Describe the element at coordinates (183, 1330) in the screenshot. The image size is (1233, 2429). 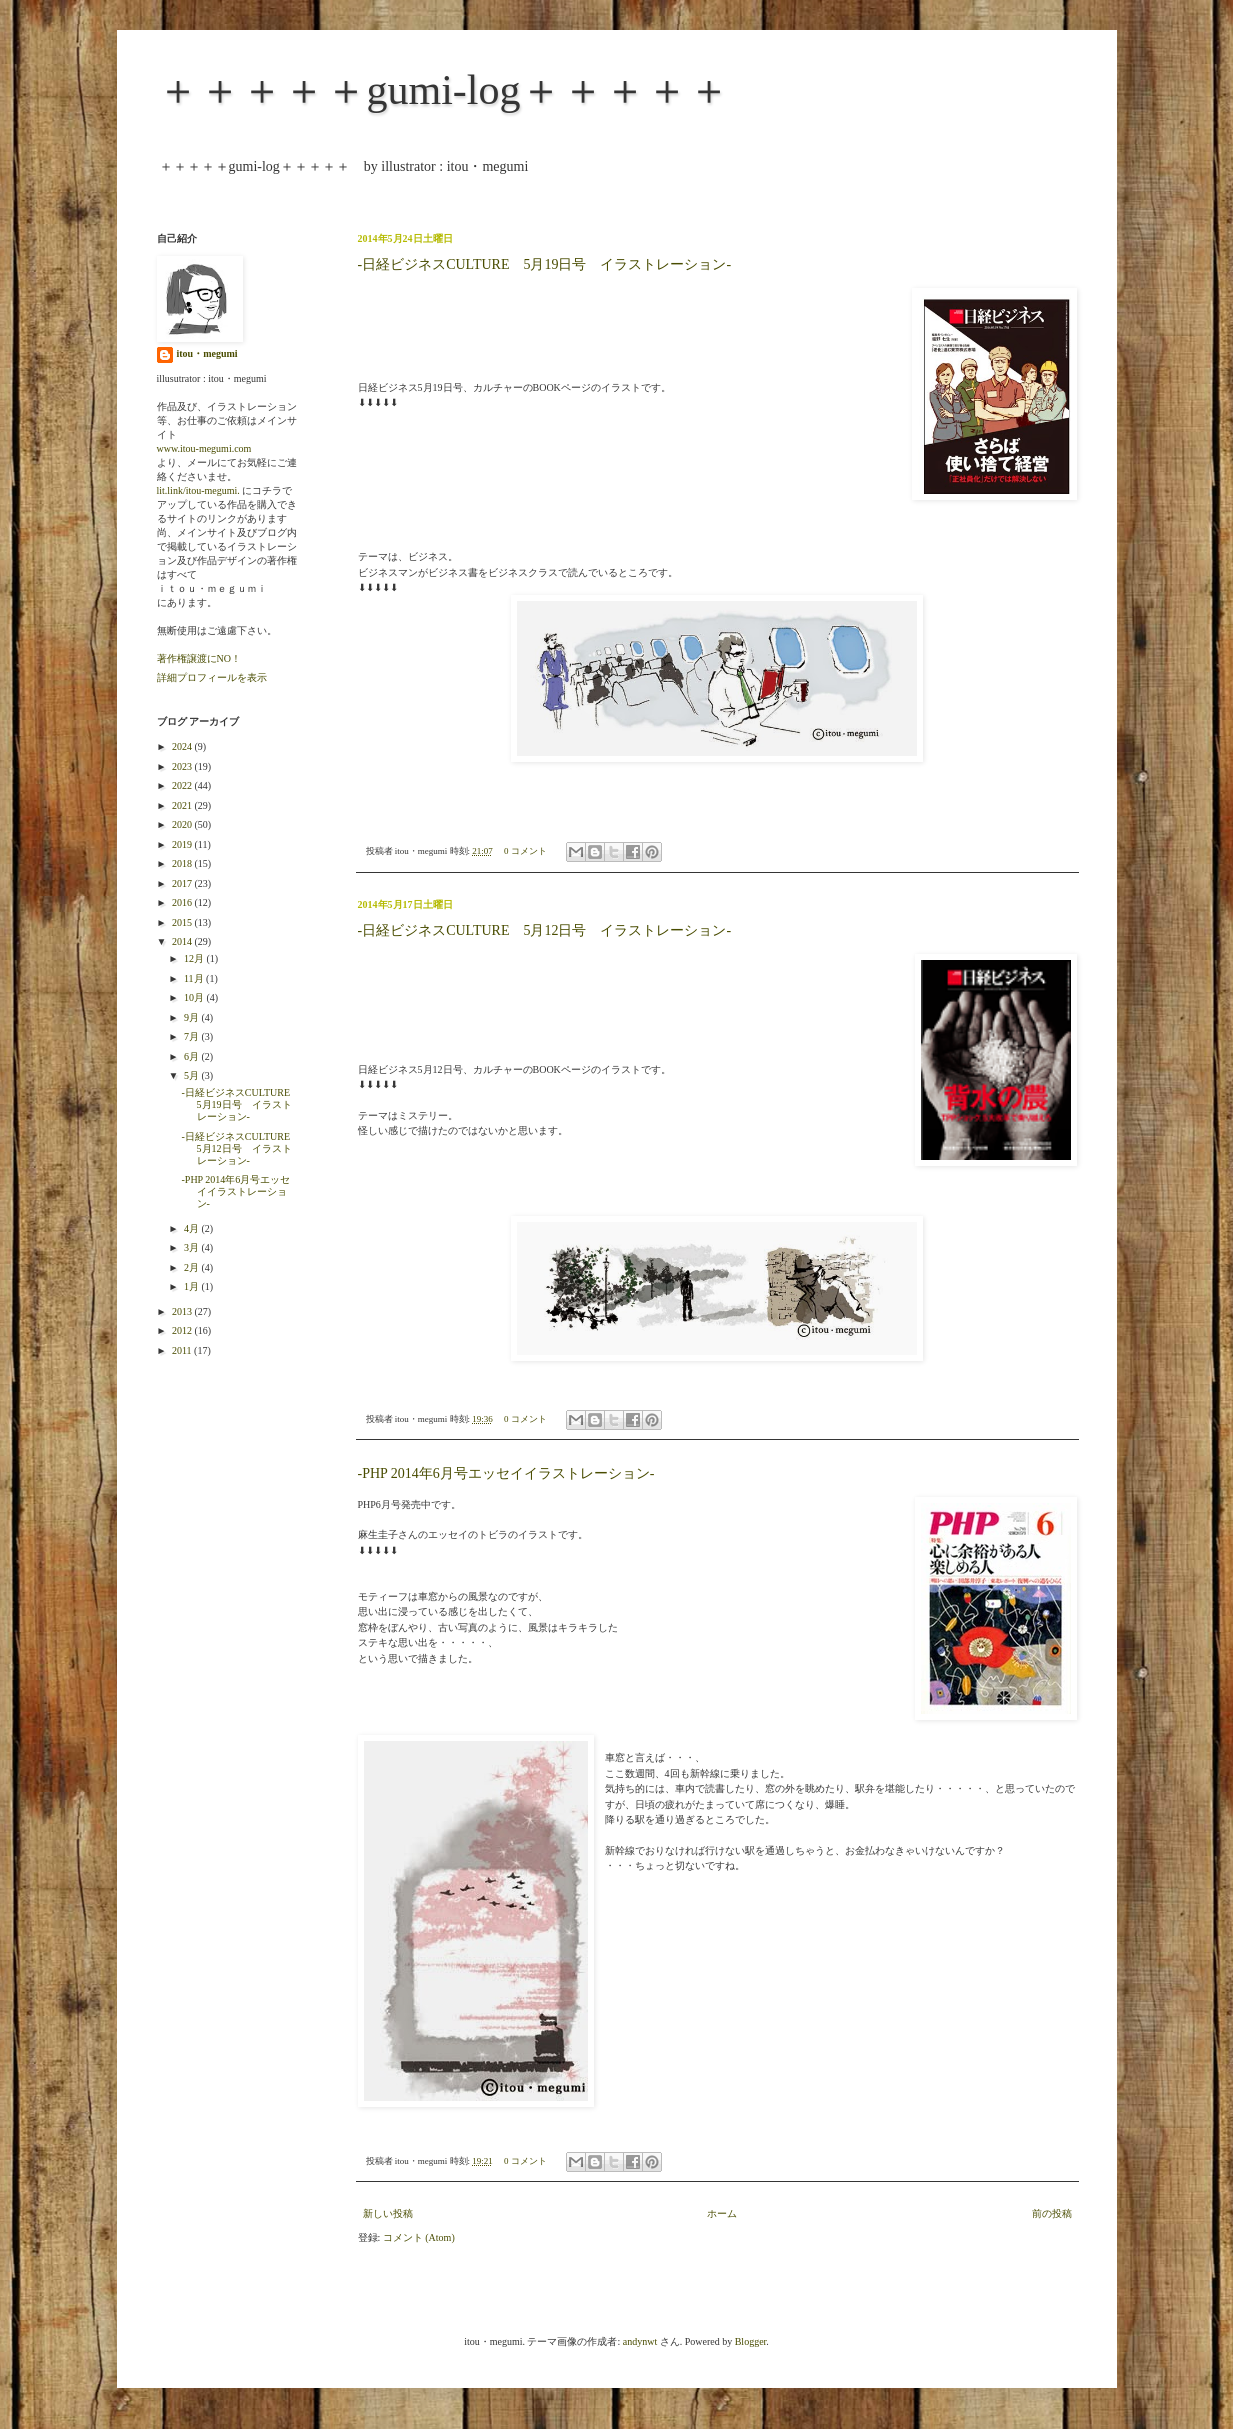
I see `2012` at that location.